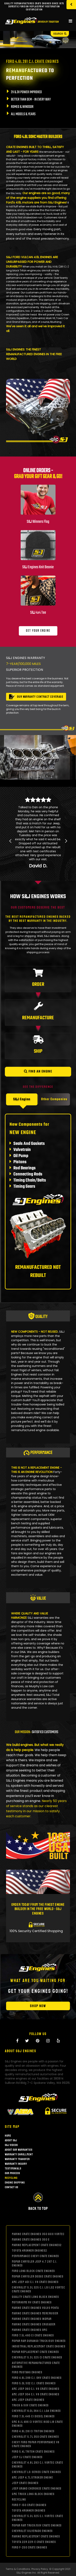  Describe the element at coordinates (34, 2383) in the screenshot. I see `FORD 5.0L 302 C.I. CRATE ENGINES` at that location.